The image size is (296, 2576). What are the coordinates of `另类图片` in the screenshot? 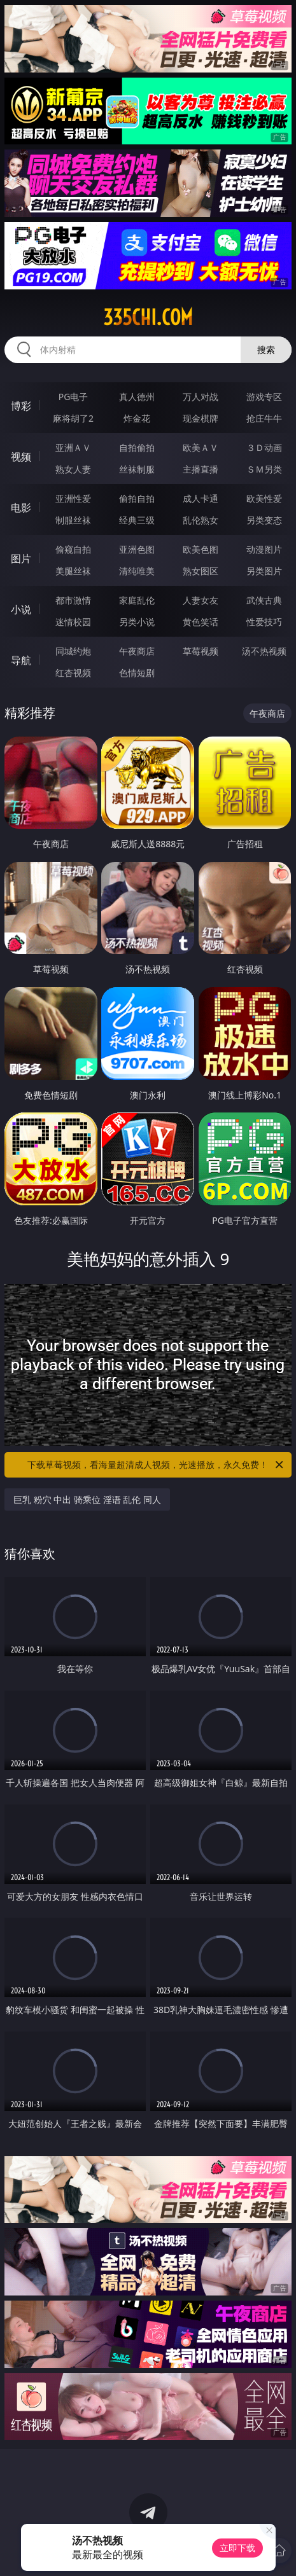 It's located at (264, 571).